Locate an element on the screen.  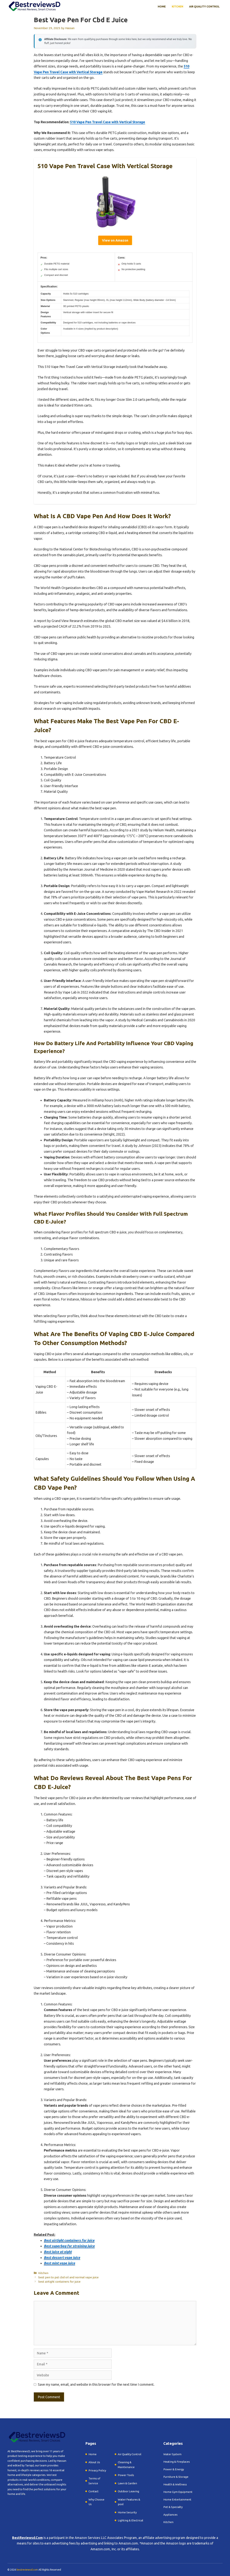
Best superbag for straining juice is located at coordinates (69, 2246).